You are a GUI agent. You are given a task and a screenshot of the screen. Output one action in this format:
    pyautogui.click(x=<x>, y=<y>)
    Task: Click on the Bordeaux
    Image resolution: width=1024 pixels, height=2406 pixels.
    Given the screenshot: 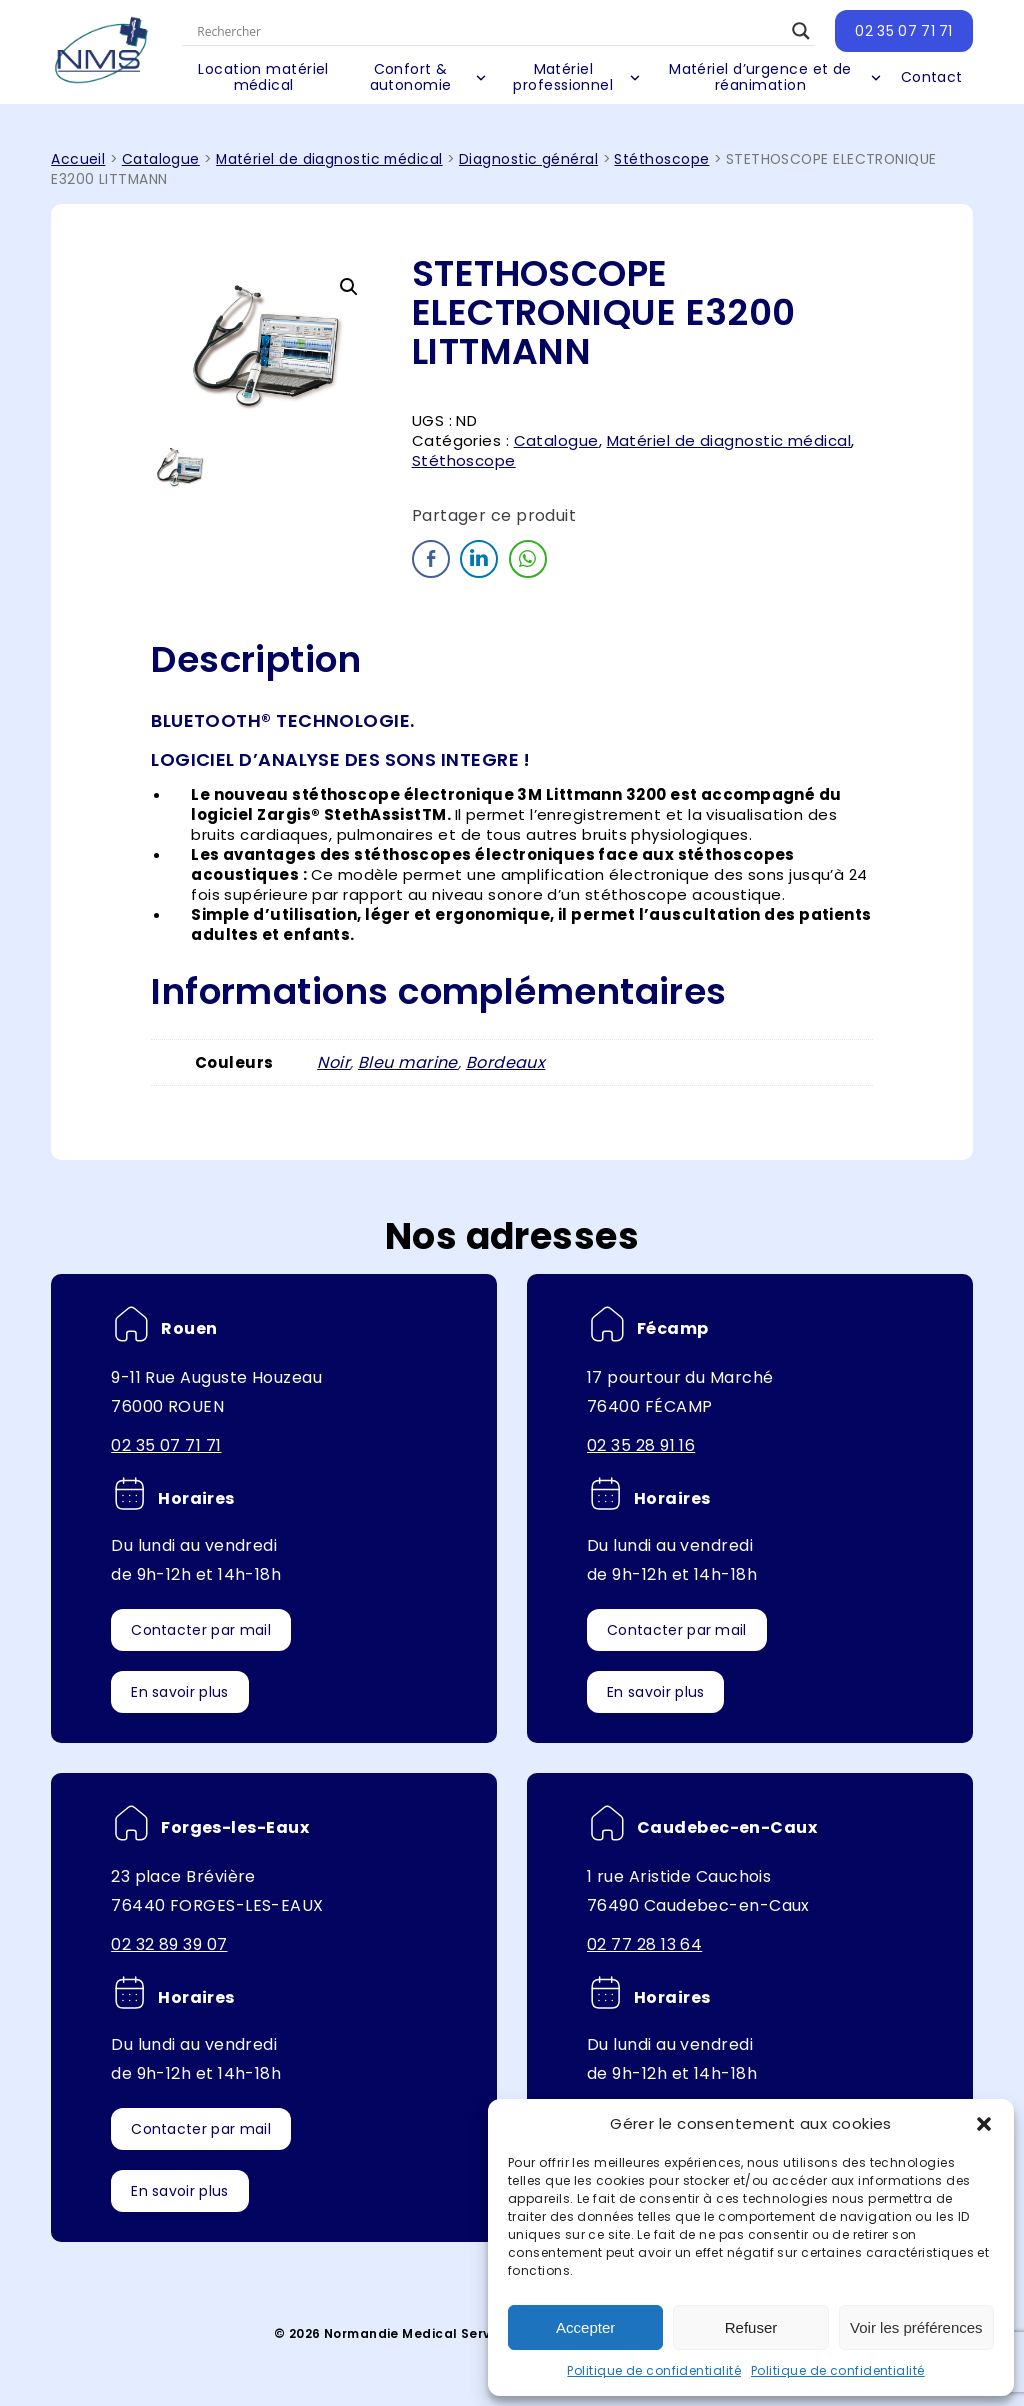 What is the action you would take?
    pyautogui.click(x=506, y=1062)
    